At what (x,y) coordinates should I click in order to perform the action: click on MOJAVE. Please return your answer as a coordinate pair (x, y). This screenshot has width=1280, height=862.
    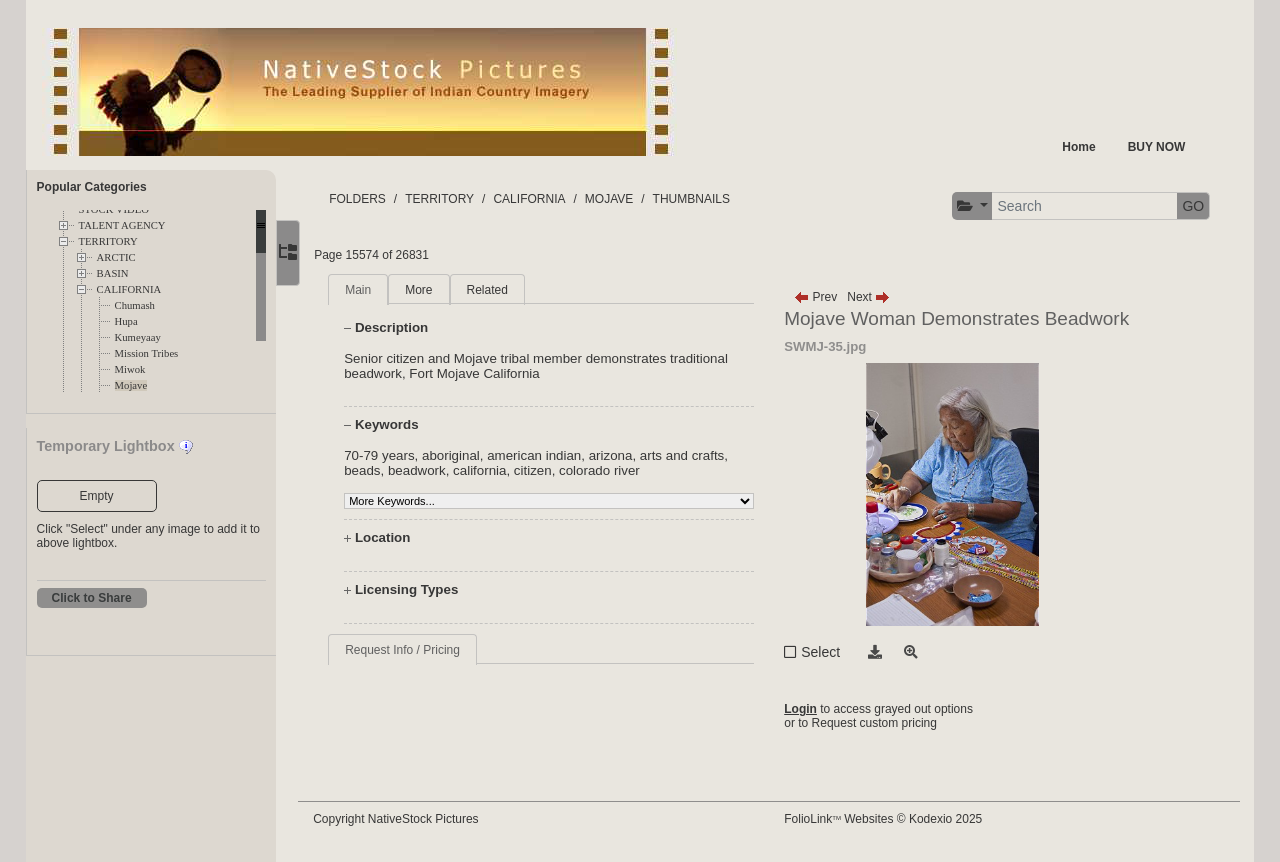
    Looking at the image, I should click on (621, 199).